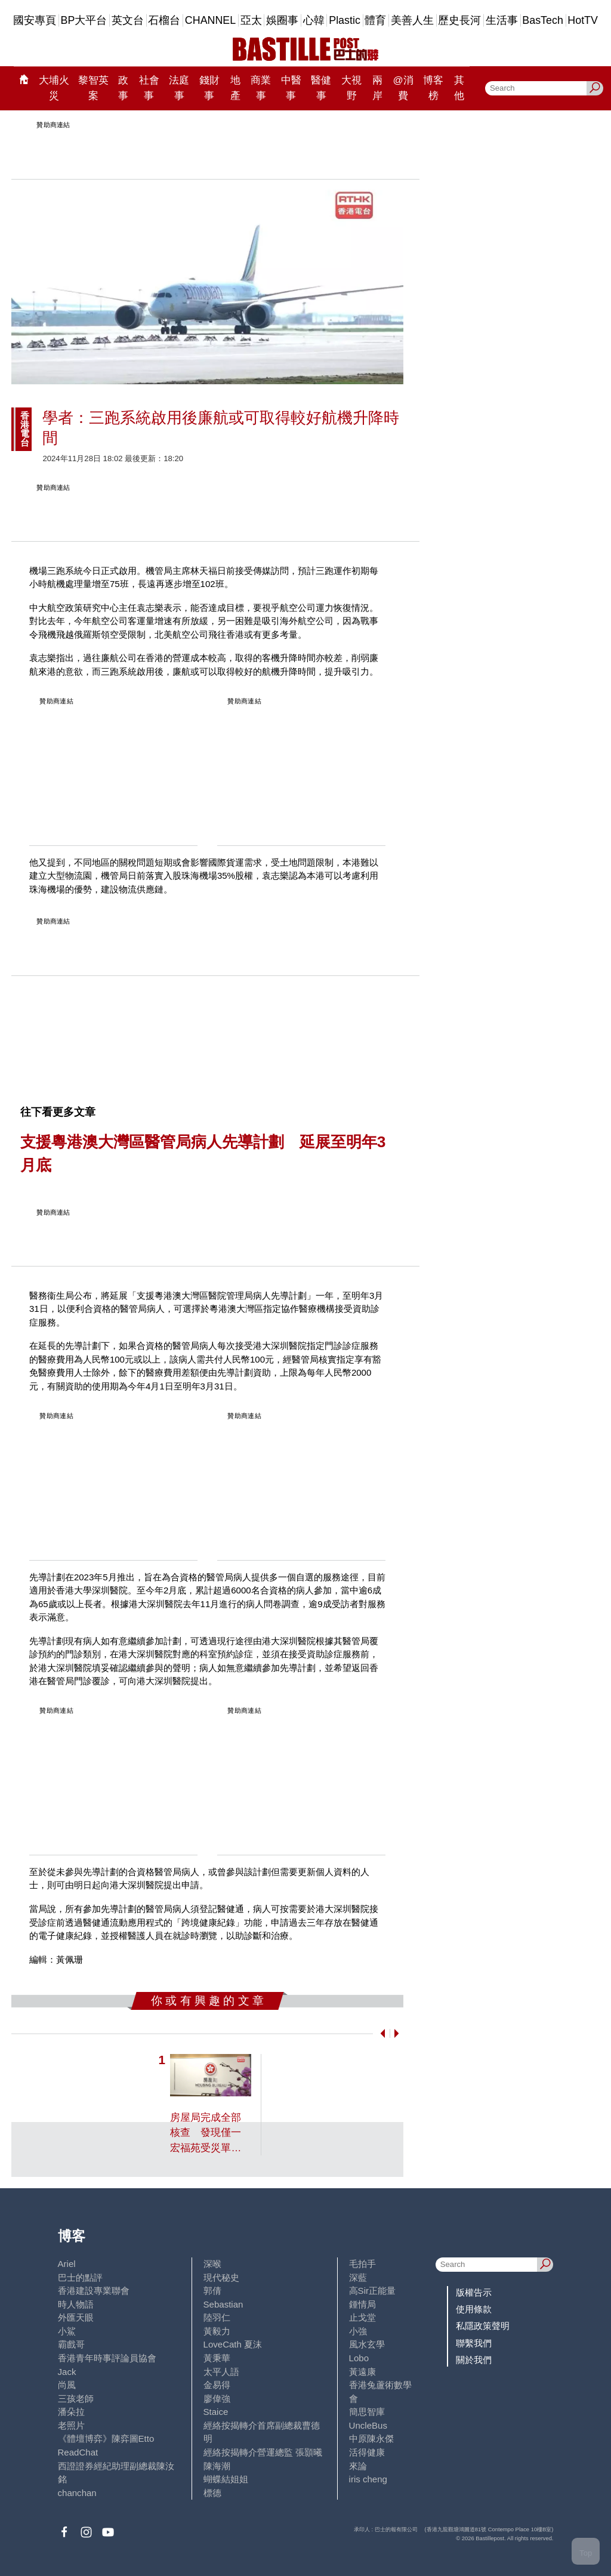 This screenshot has width=611, height=2576. Describe the element at coordinates (314, 20) in the screenshot. I see `心韓` at that location.